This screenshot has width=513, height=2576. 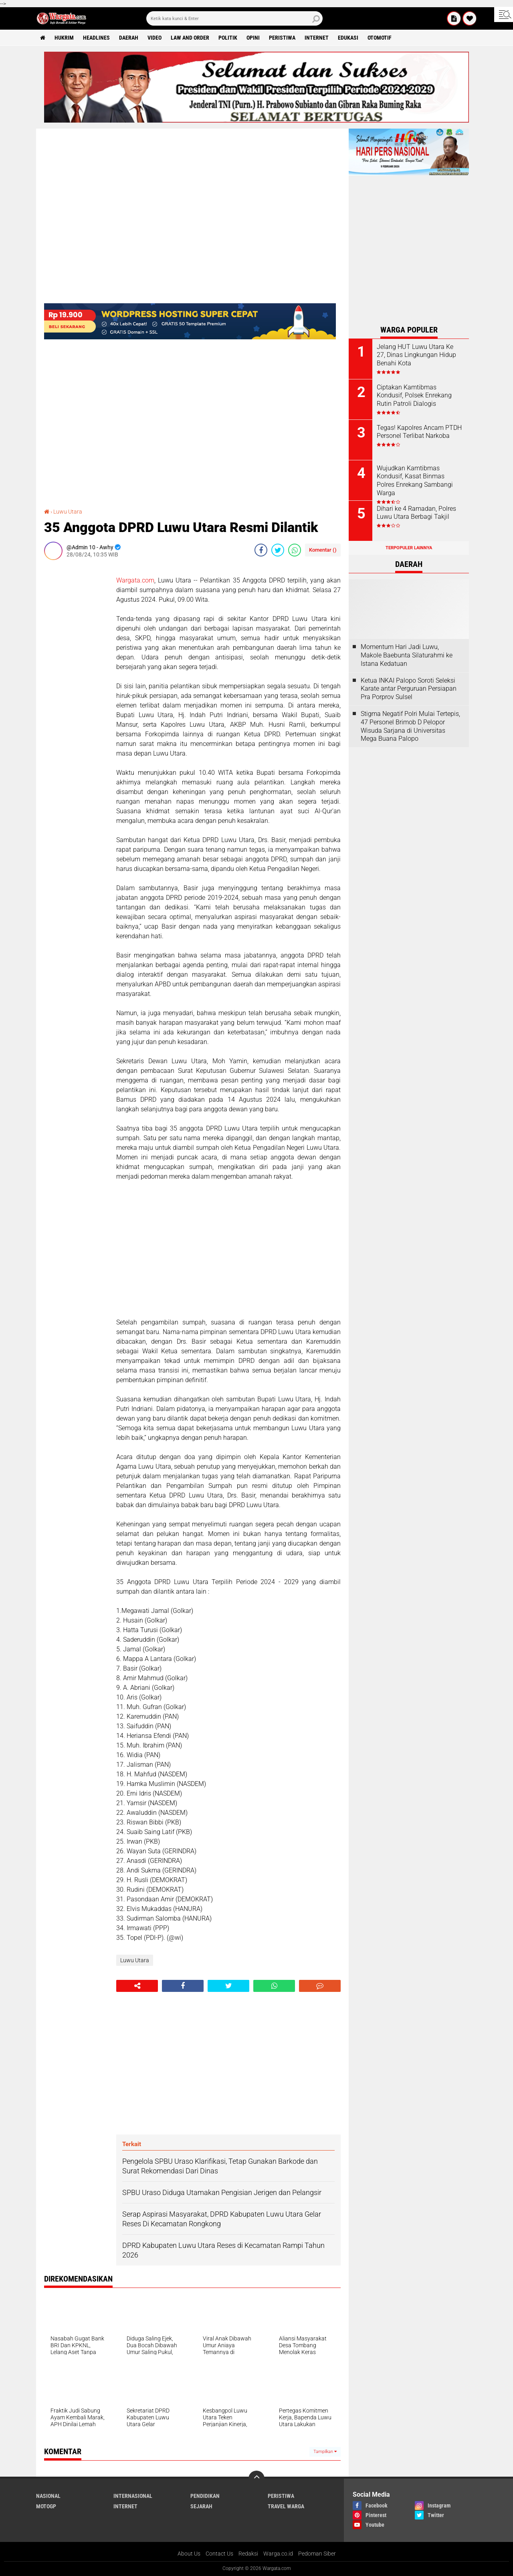 I want to click on Internasional, so click(x=132, y=2496).